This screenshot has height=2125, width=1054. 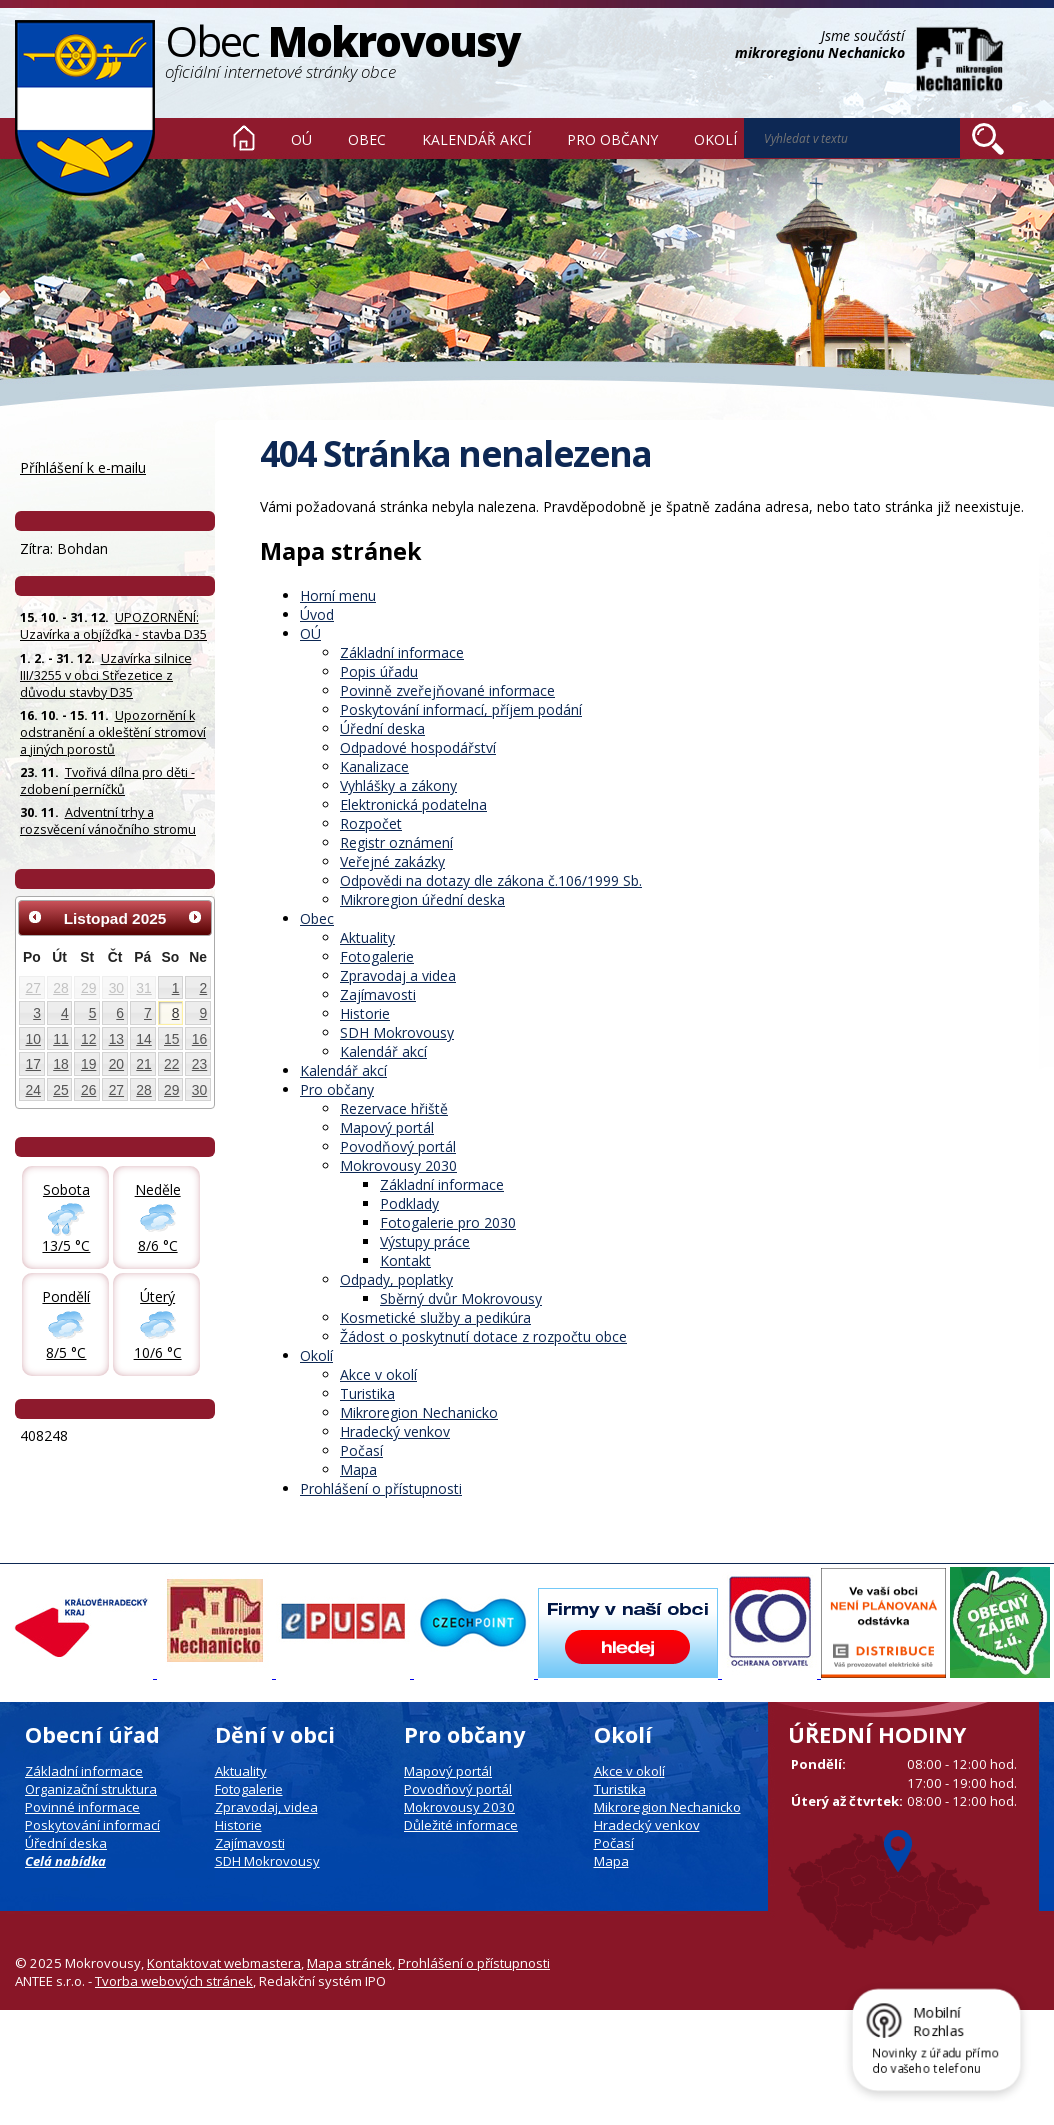 What do you see at coordinates (33, 1064) in the screenshot?
I see `17` at bounding box center [33, 1064].